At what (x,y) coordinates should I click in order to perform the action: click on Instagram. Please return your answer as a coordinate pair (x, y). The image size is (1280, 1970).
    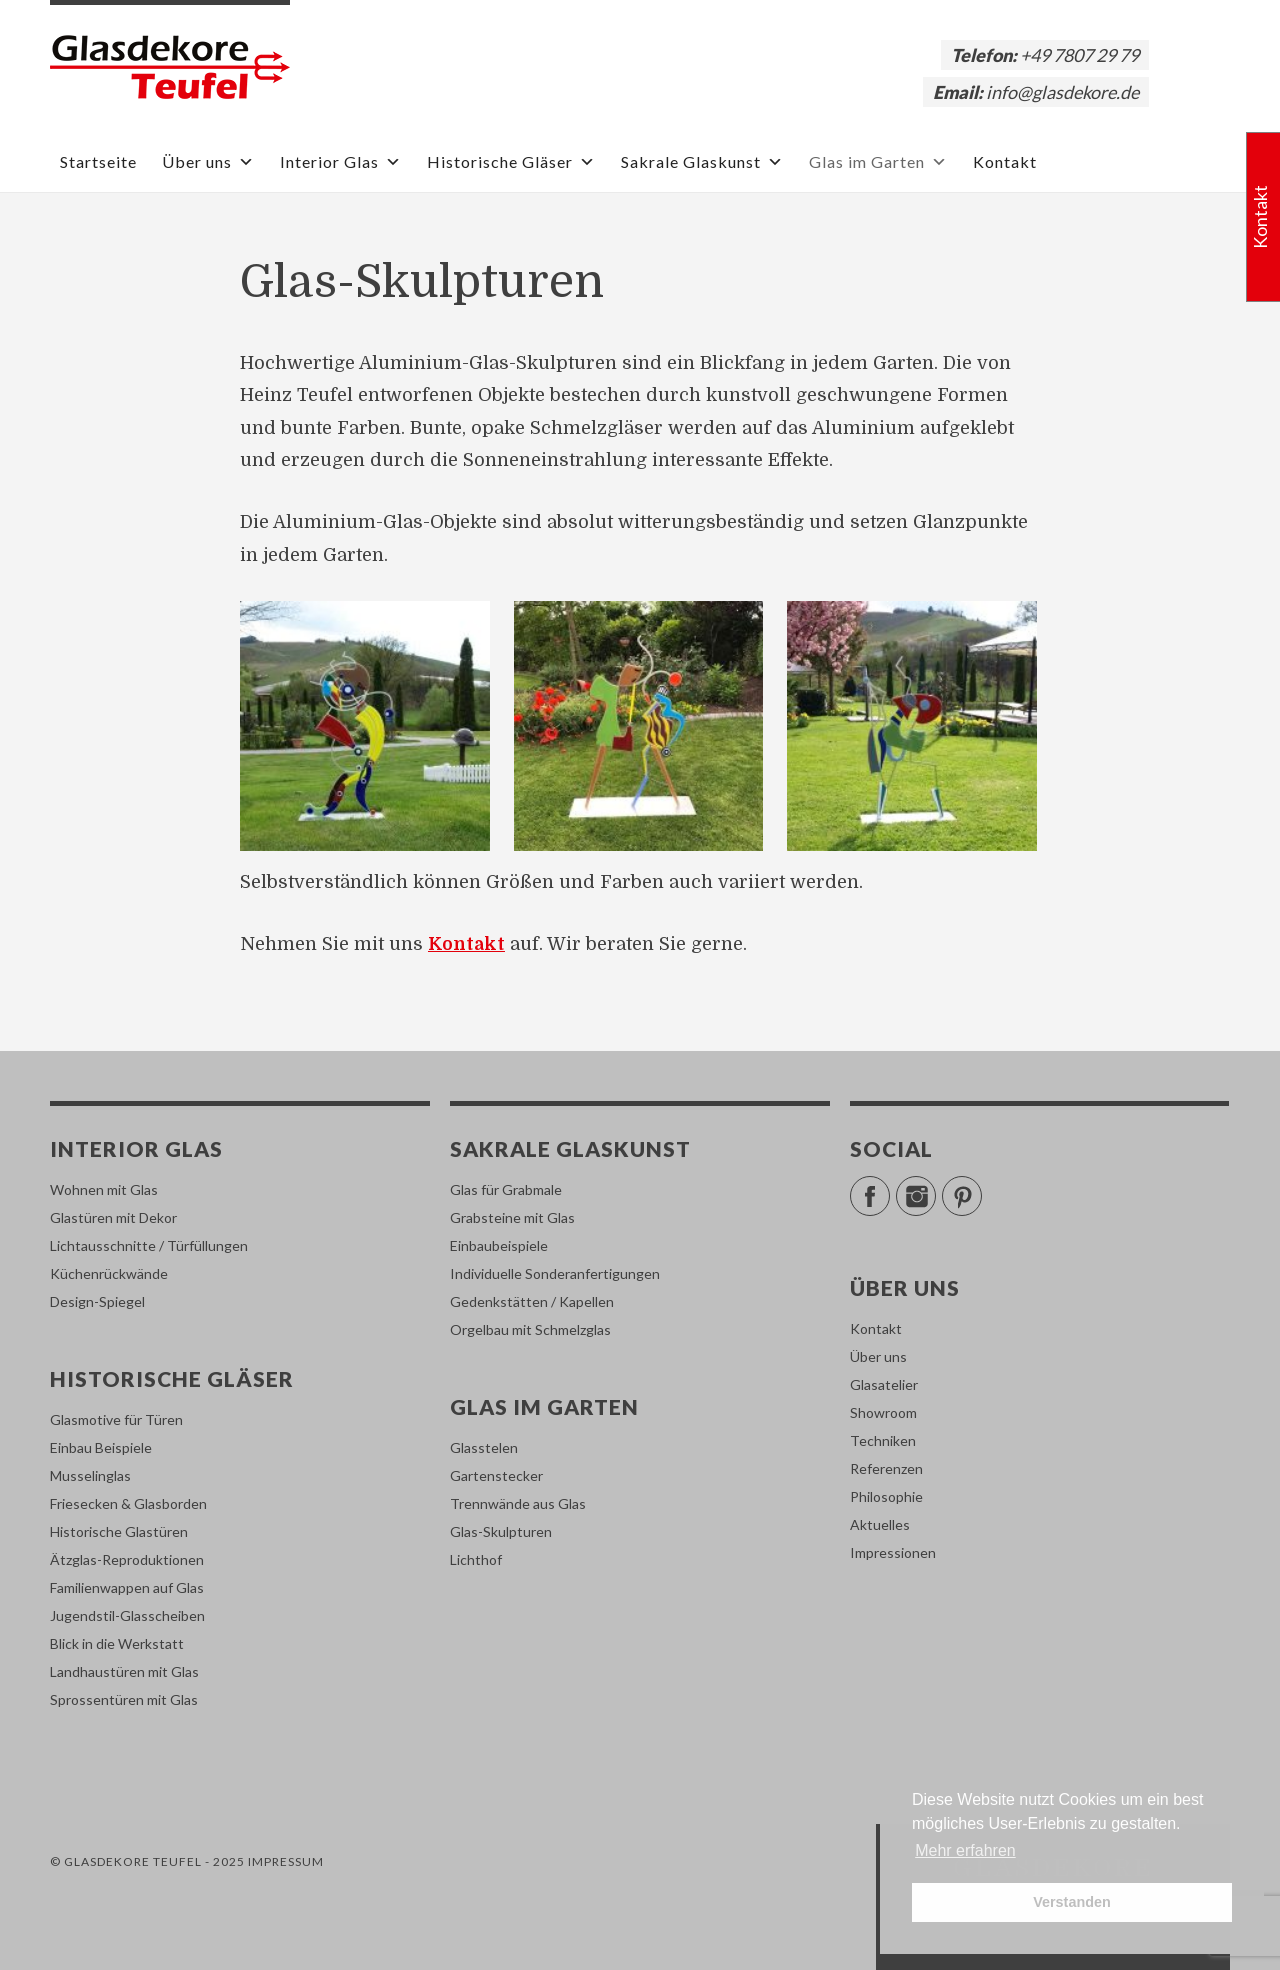
    Looking at the image, I should click on (935, 1187).